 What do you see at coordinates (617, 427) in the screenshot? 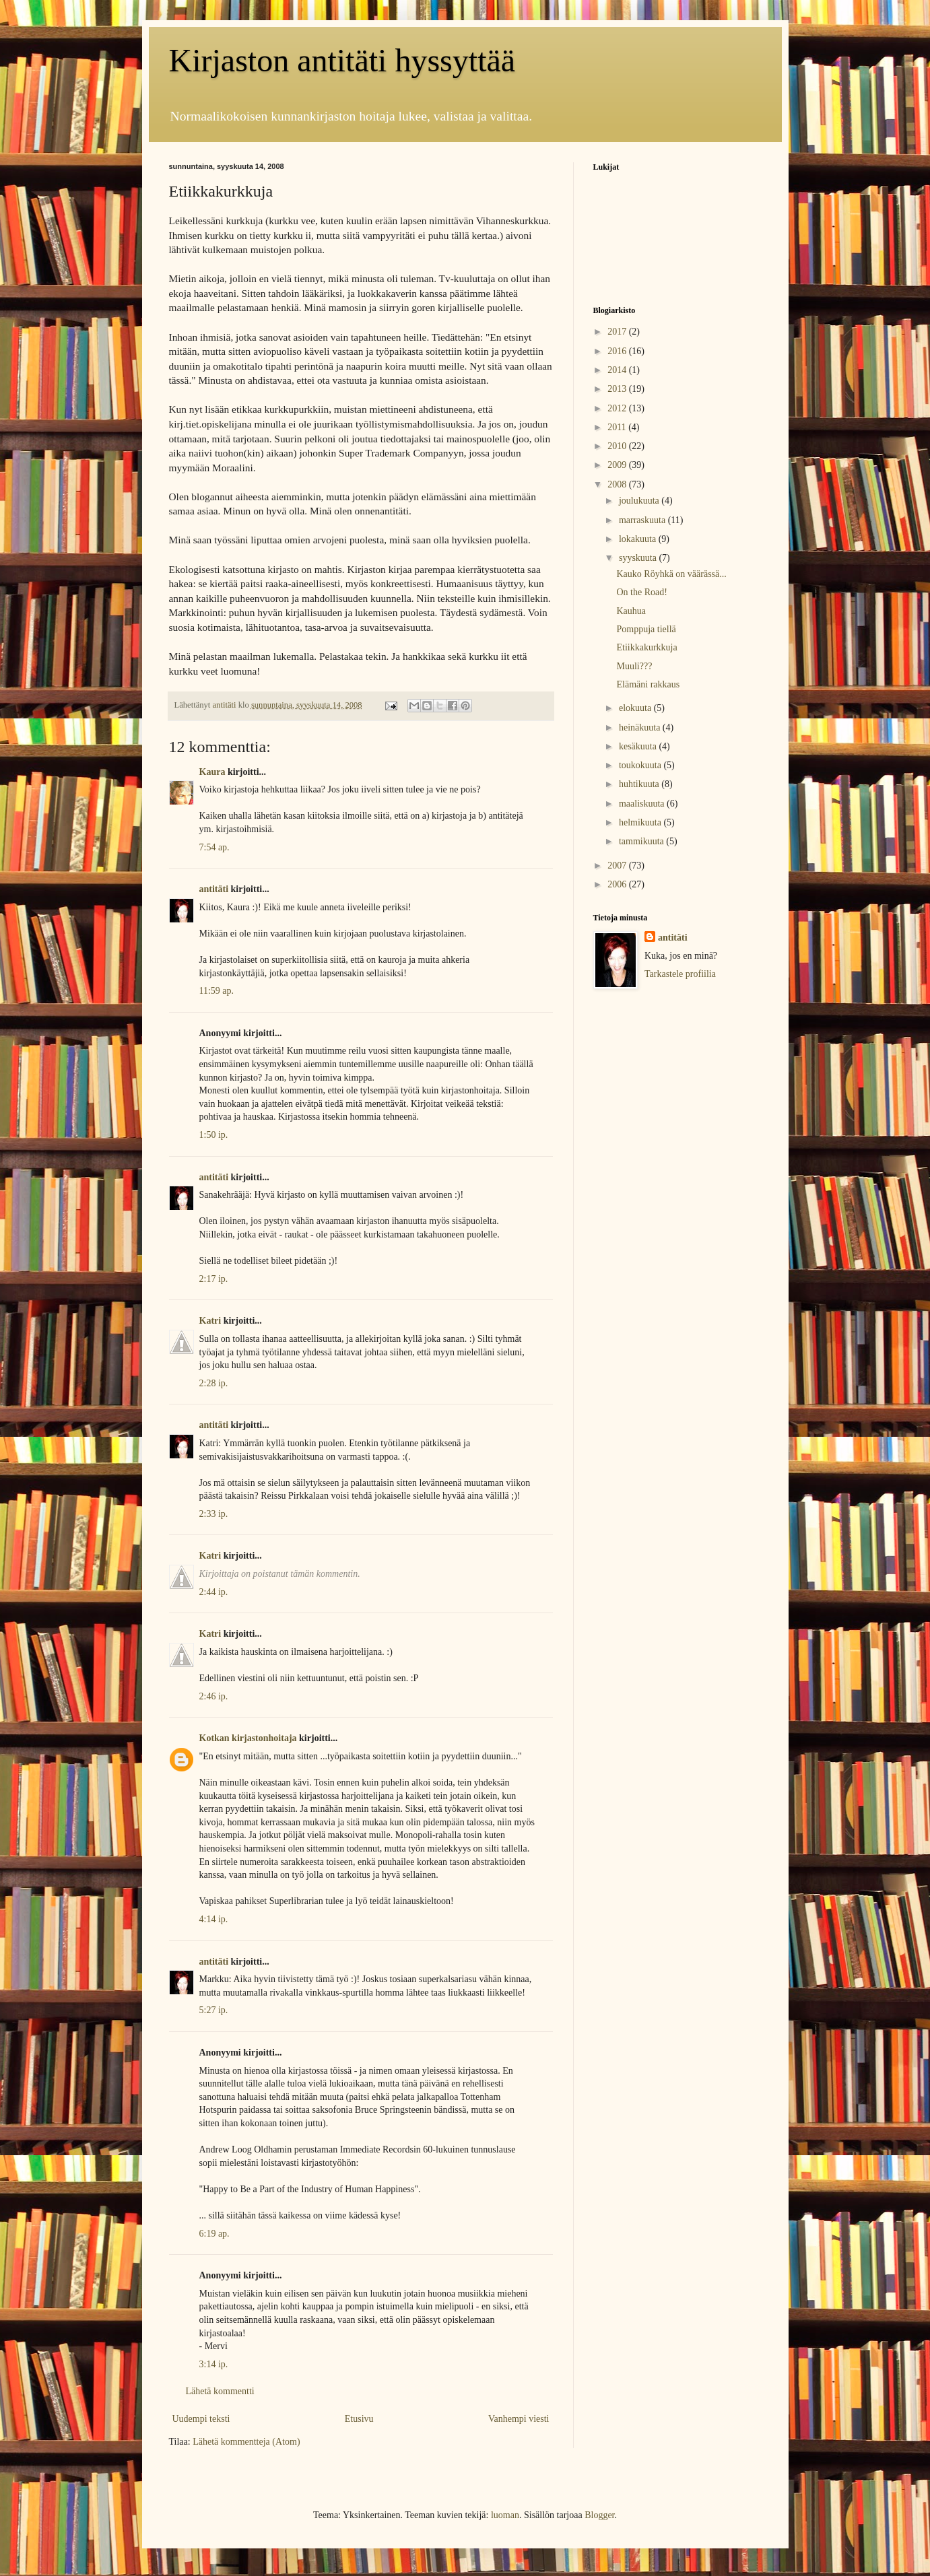
I see `2011` at bounding box center [617, 427].